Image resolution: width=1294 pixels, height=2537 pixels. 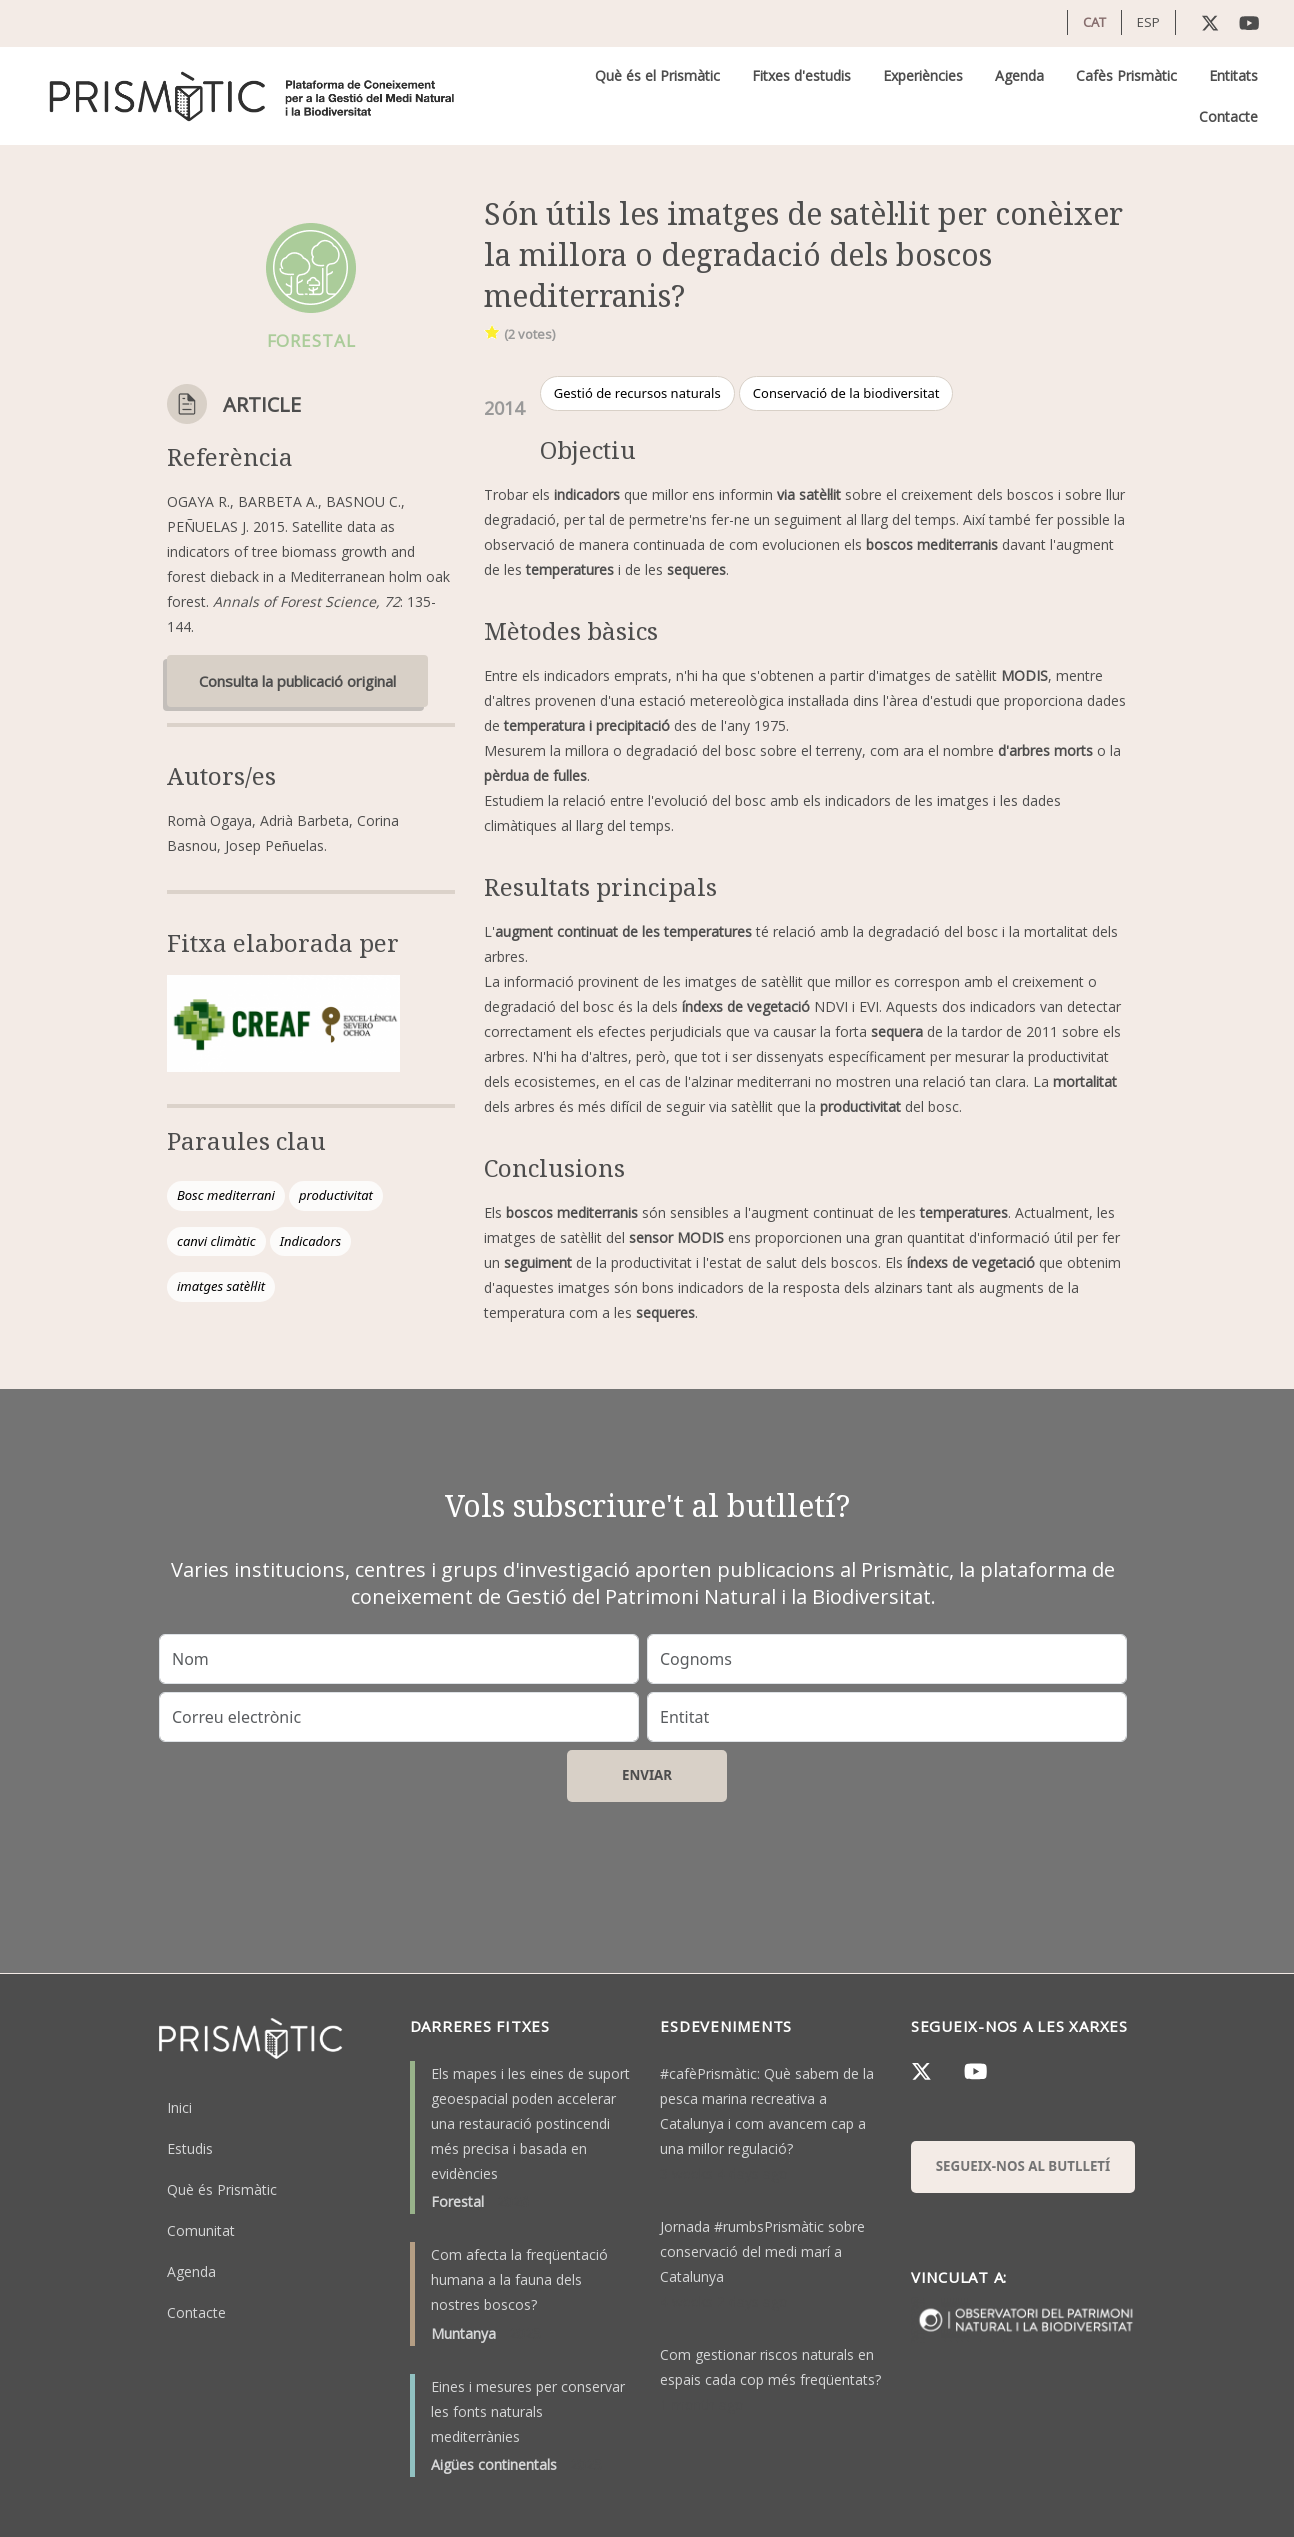 What do you see at coordinates (297, 681) in the screenshot?
I see `Consulta la publicació original` at bounding box center [297, 681].